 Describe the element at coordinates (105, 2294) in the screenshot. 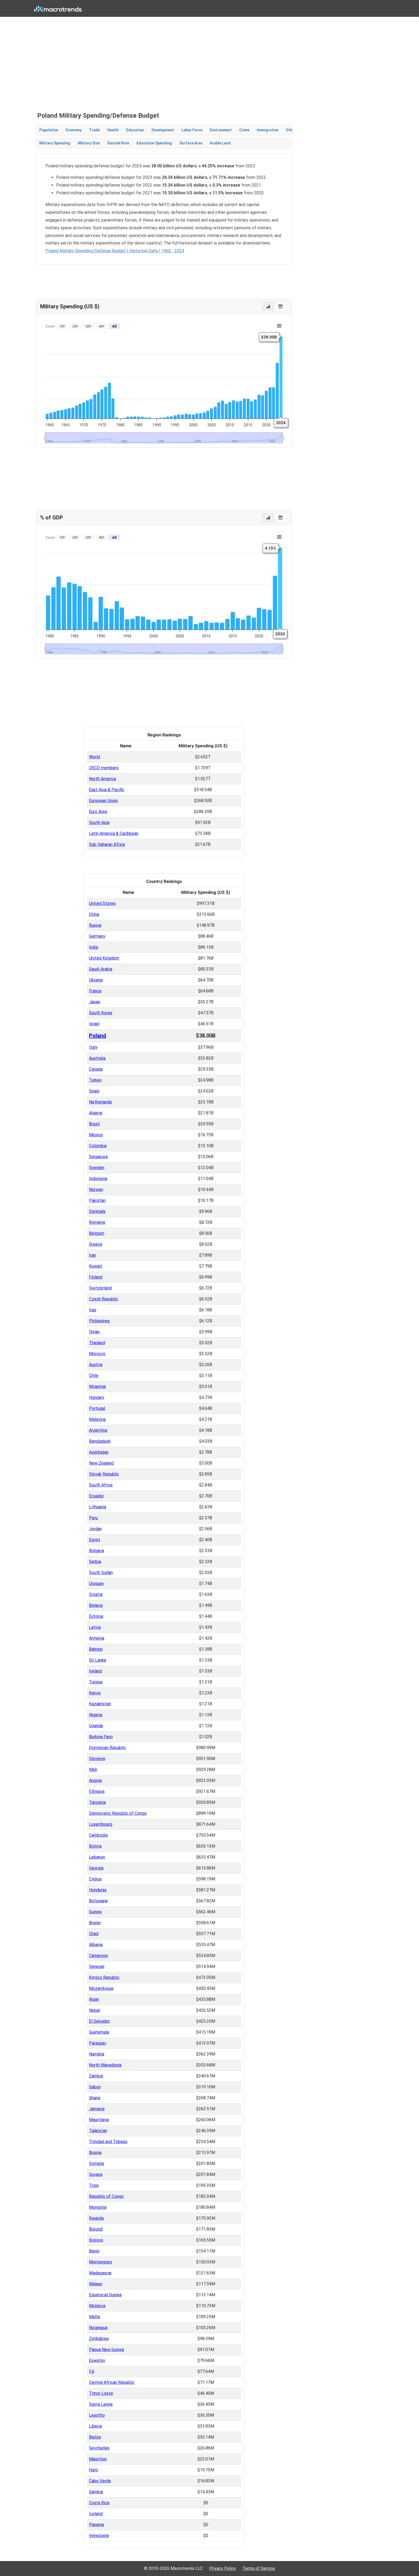

I see `Equatorial Guinea` at that location.